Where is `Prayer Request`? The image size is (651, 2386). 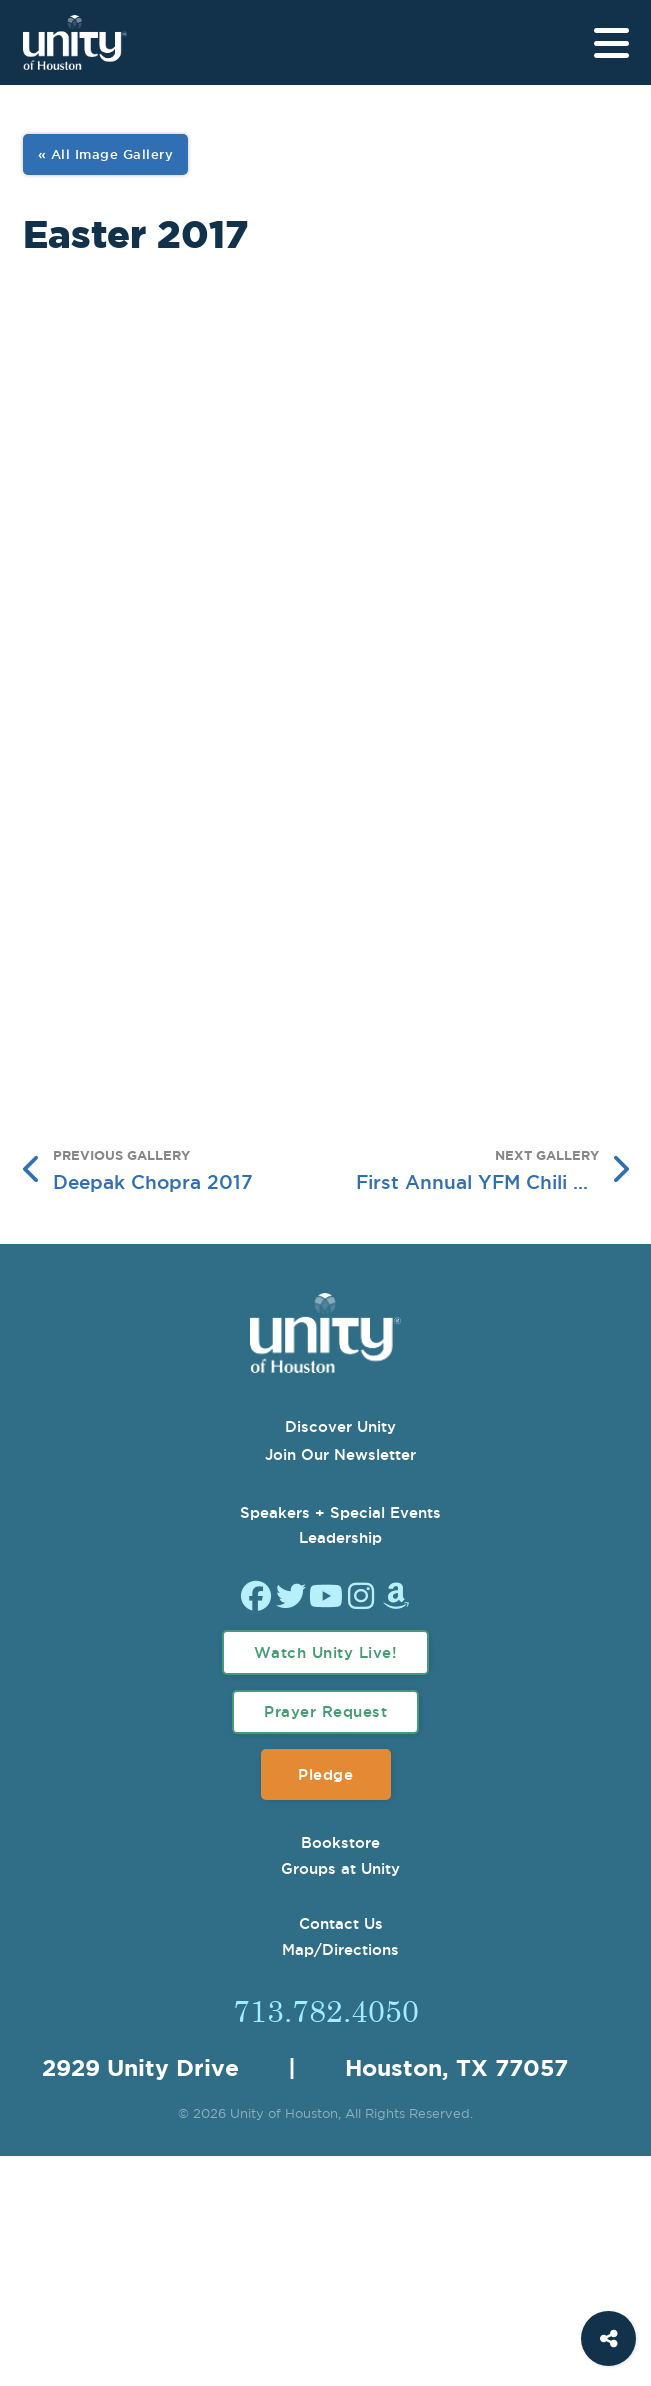
Prayer Request is located at coordinates (325, 1711).